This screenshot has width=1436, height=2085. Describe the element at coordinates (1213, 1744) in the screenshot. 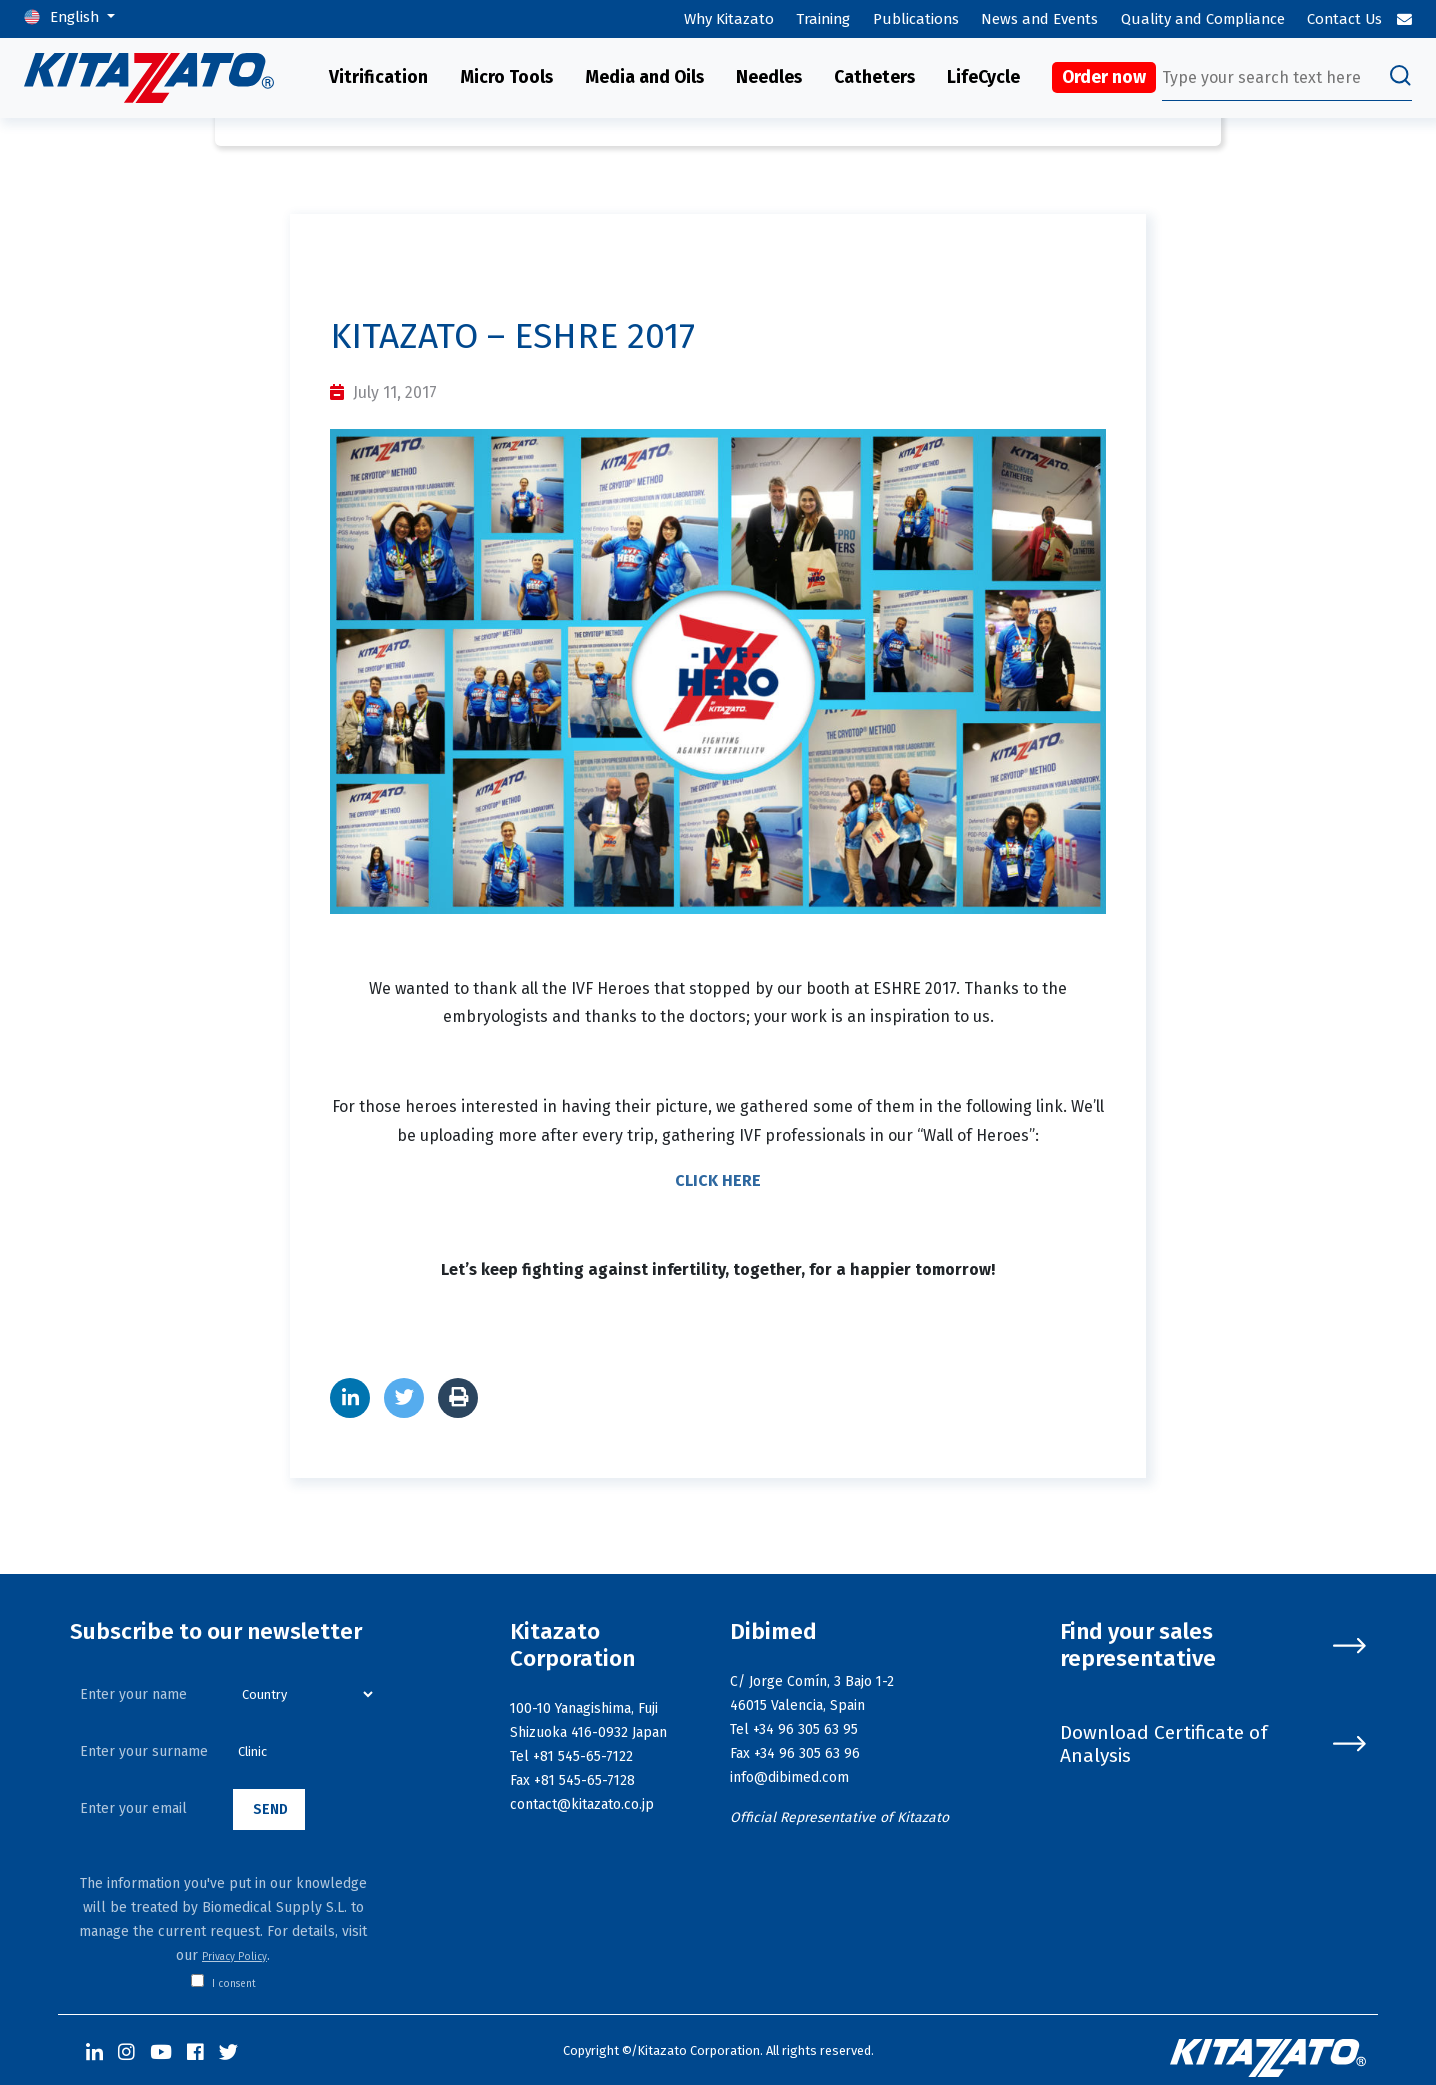

I see `Download Certificate of Analysis` at that location.